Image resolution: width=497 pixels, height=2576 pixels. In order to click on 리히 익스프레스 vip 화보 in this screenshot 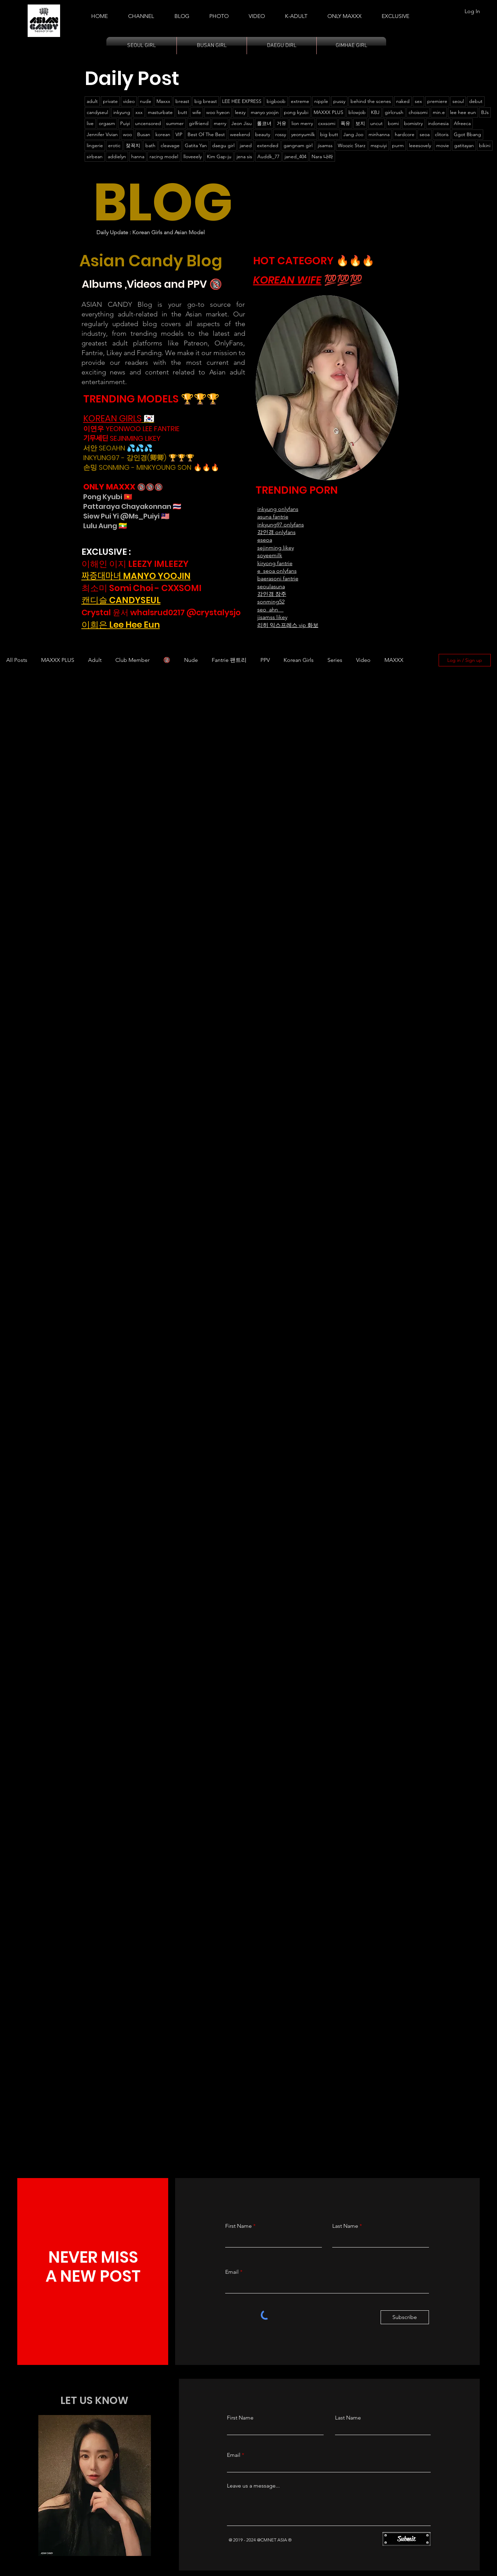, I will do `click(287, 625)`.